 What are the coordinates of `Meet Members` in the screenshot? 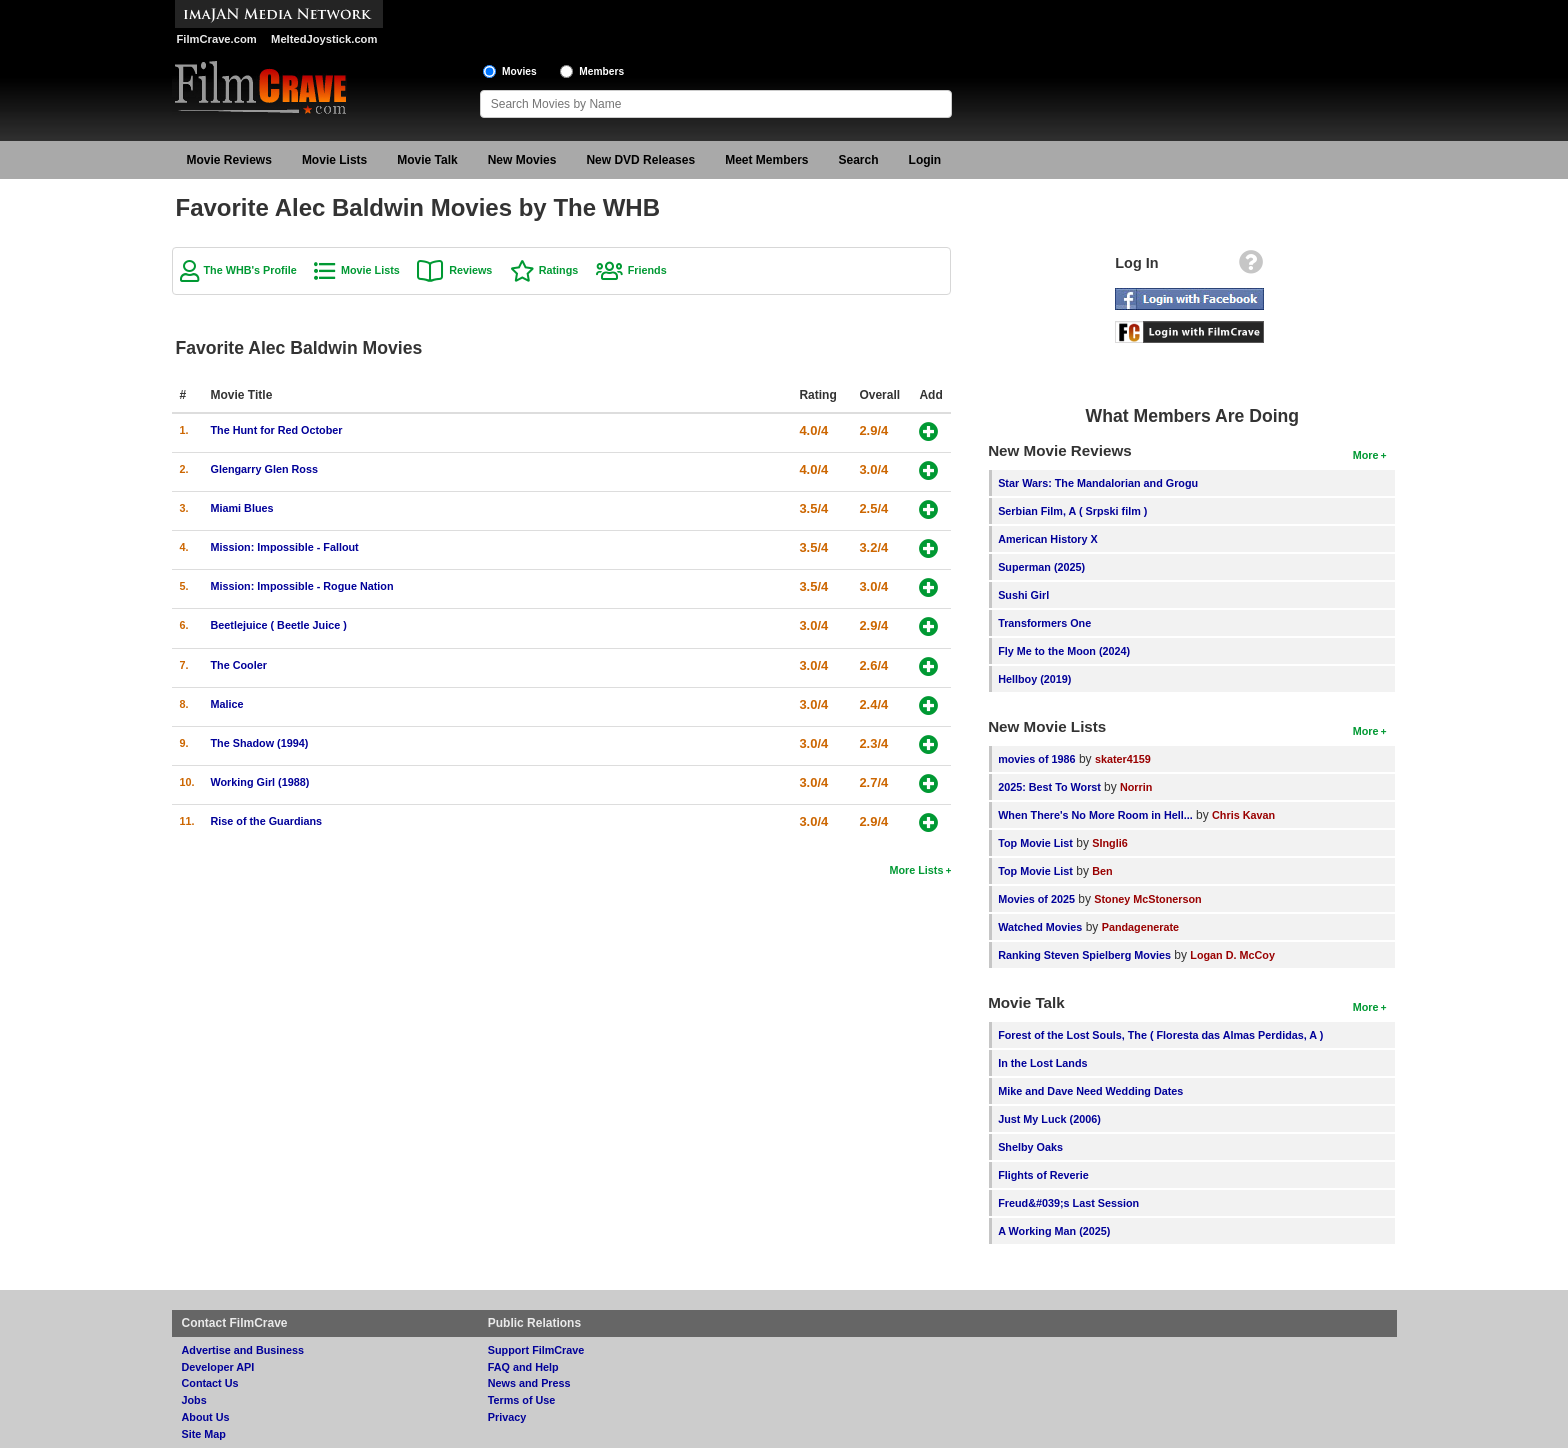 It's located at (766, 160).